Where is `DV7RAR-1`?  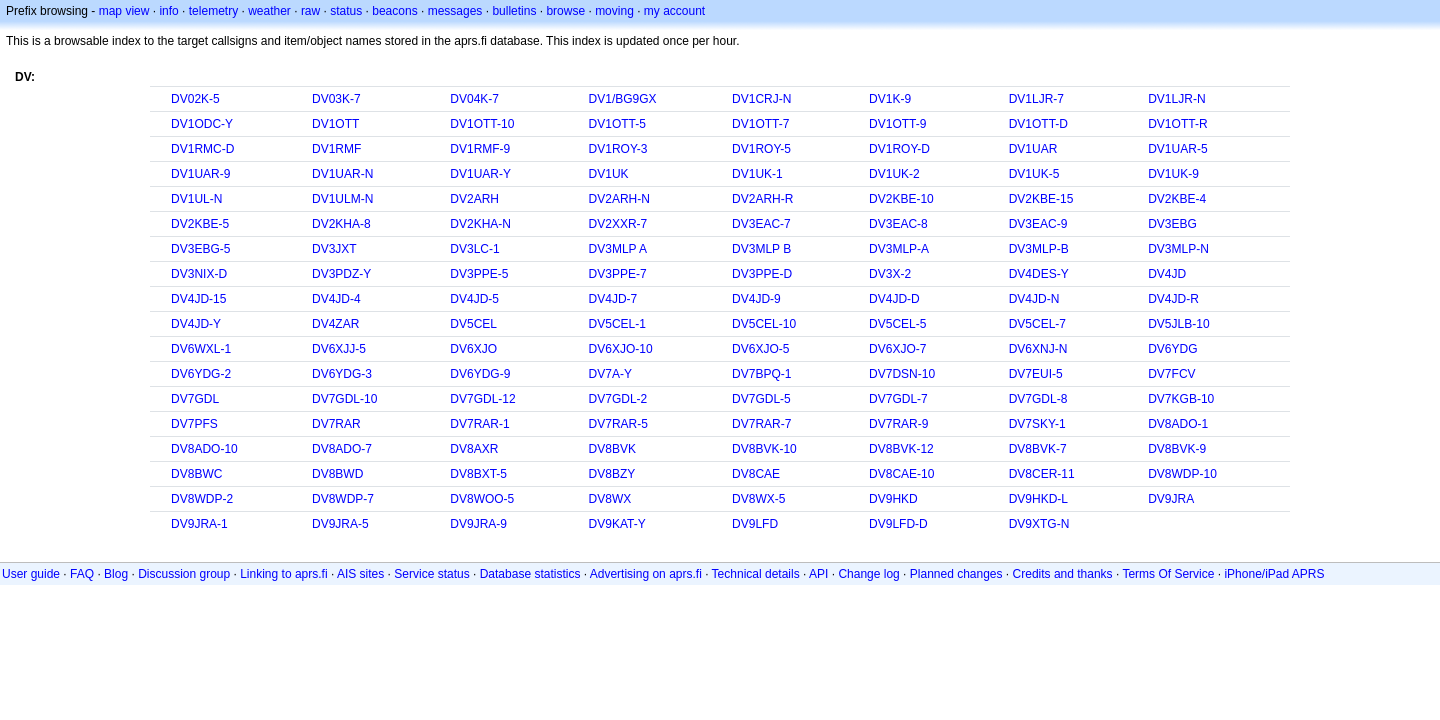 DV7RAR-1 is located at coordinates (479, 424).